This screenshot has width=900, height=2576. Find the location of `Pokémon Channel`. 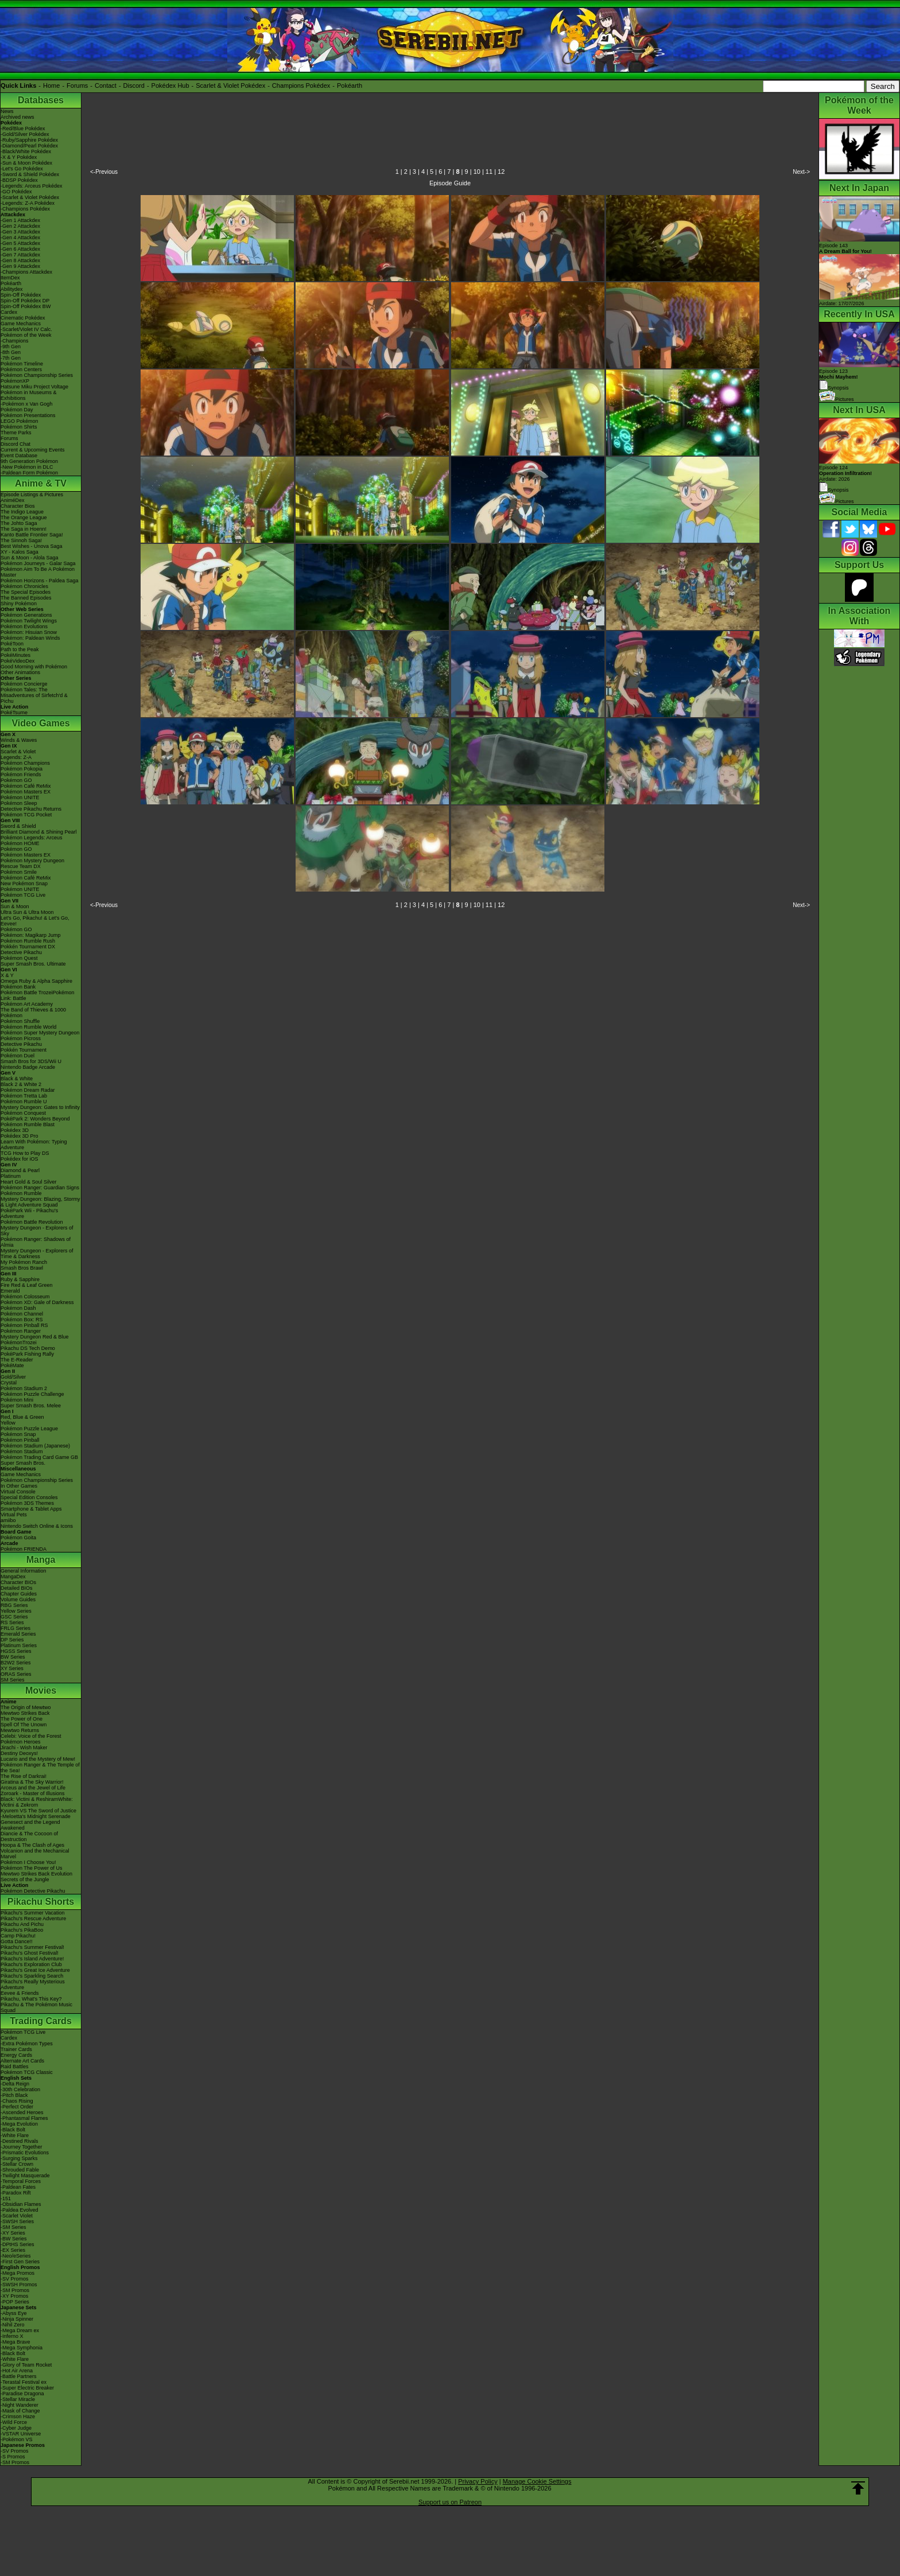

Pokémon Channel is located at coordinates (22, 1314).